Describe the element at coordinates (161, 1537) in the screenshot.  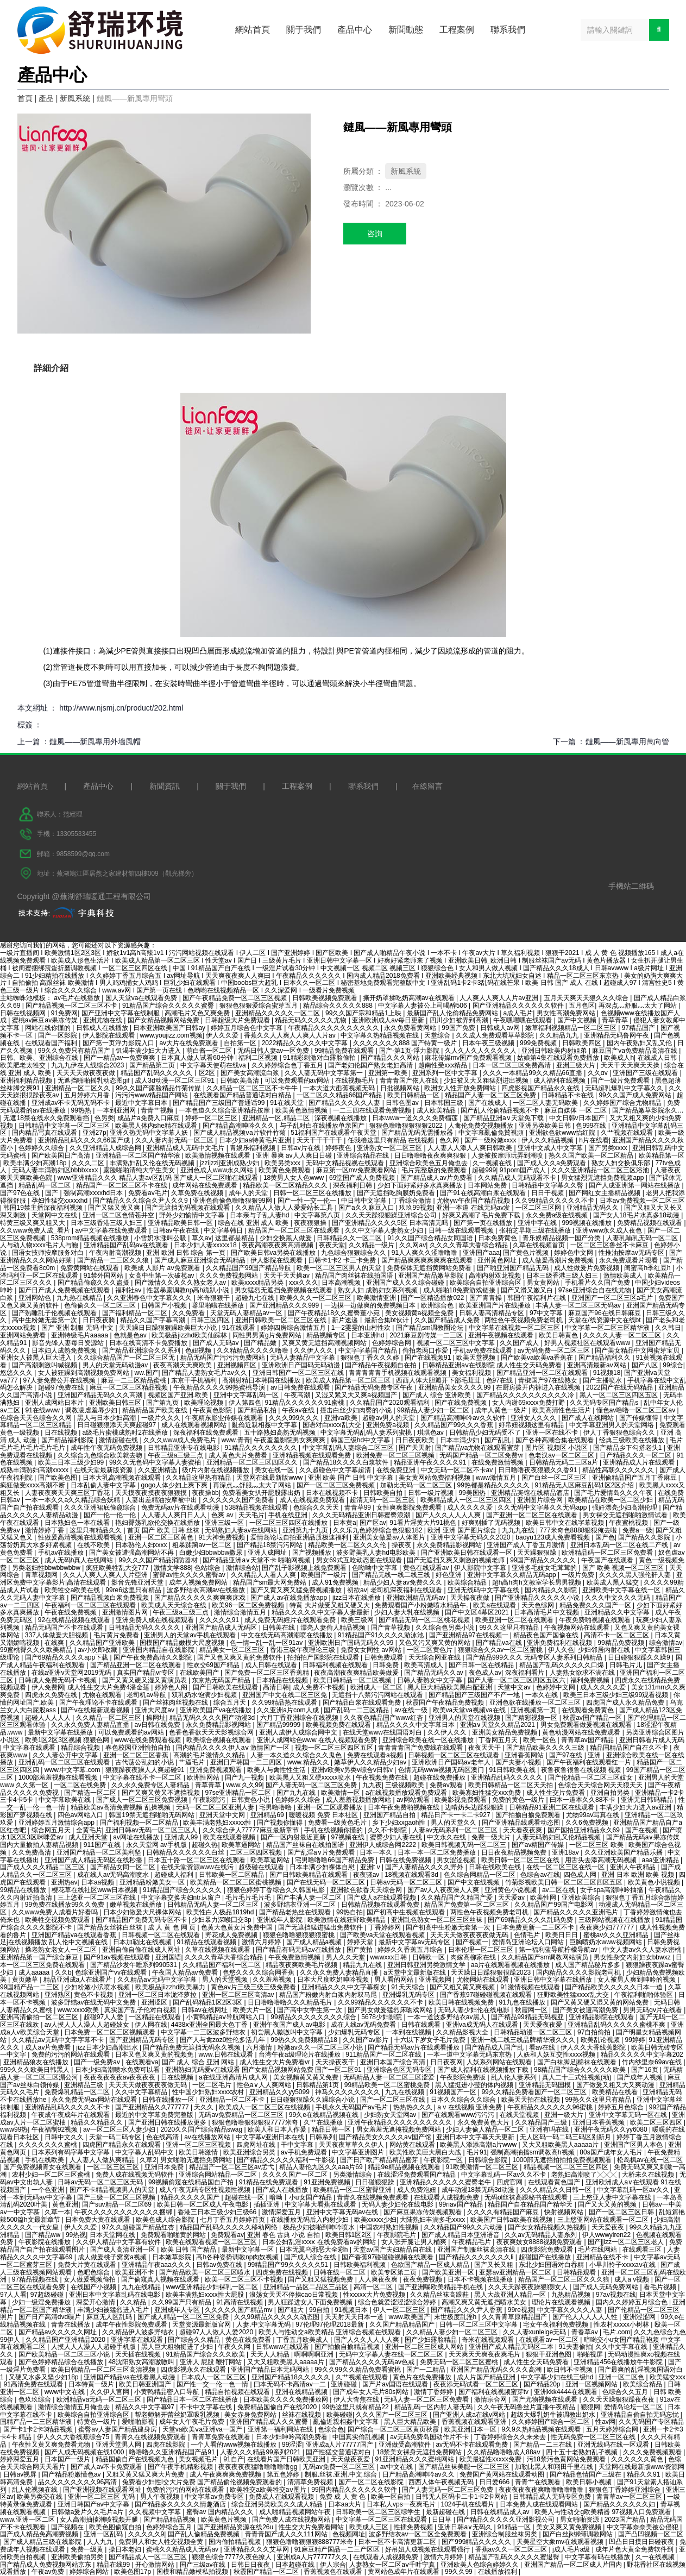
I see `亚洲一区二区三区黄色` at that location.